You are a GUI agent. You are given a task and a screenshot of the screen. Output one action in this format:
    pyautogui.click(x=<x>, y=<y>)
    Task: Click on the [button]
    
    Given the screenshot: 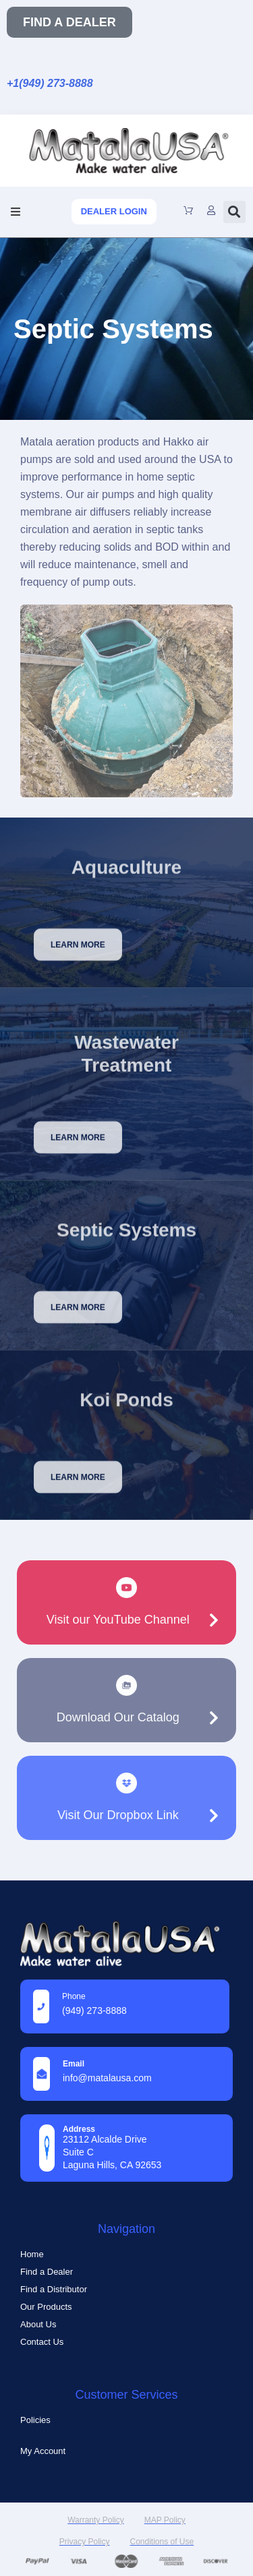 What is the action you would take?
    pyautogui.click(x=15, y=212)
    